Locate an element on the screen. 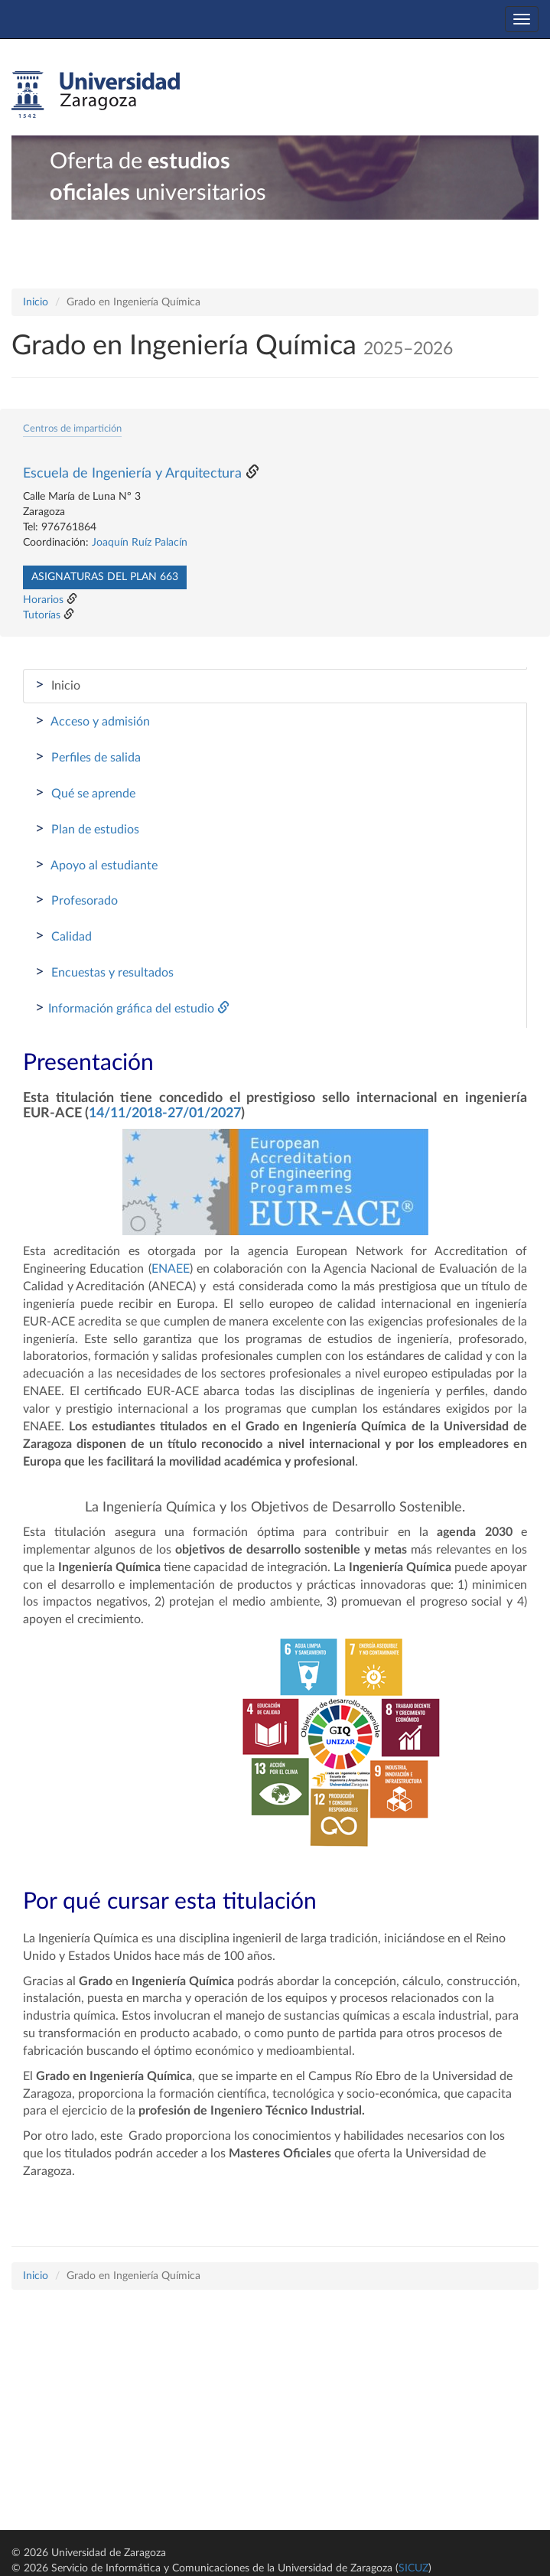  Joaquín Ruíz Palacín is located at coordinates (139, 542).